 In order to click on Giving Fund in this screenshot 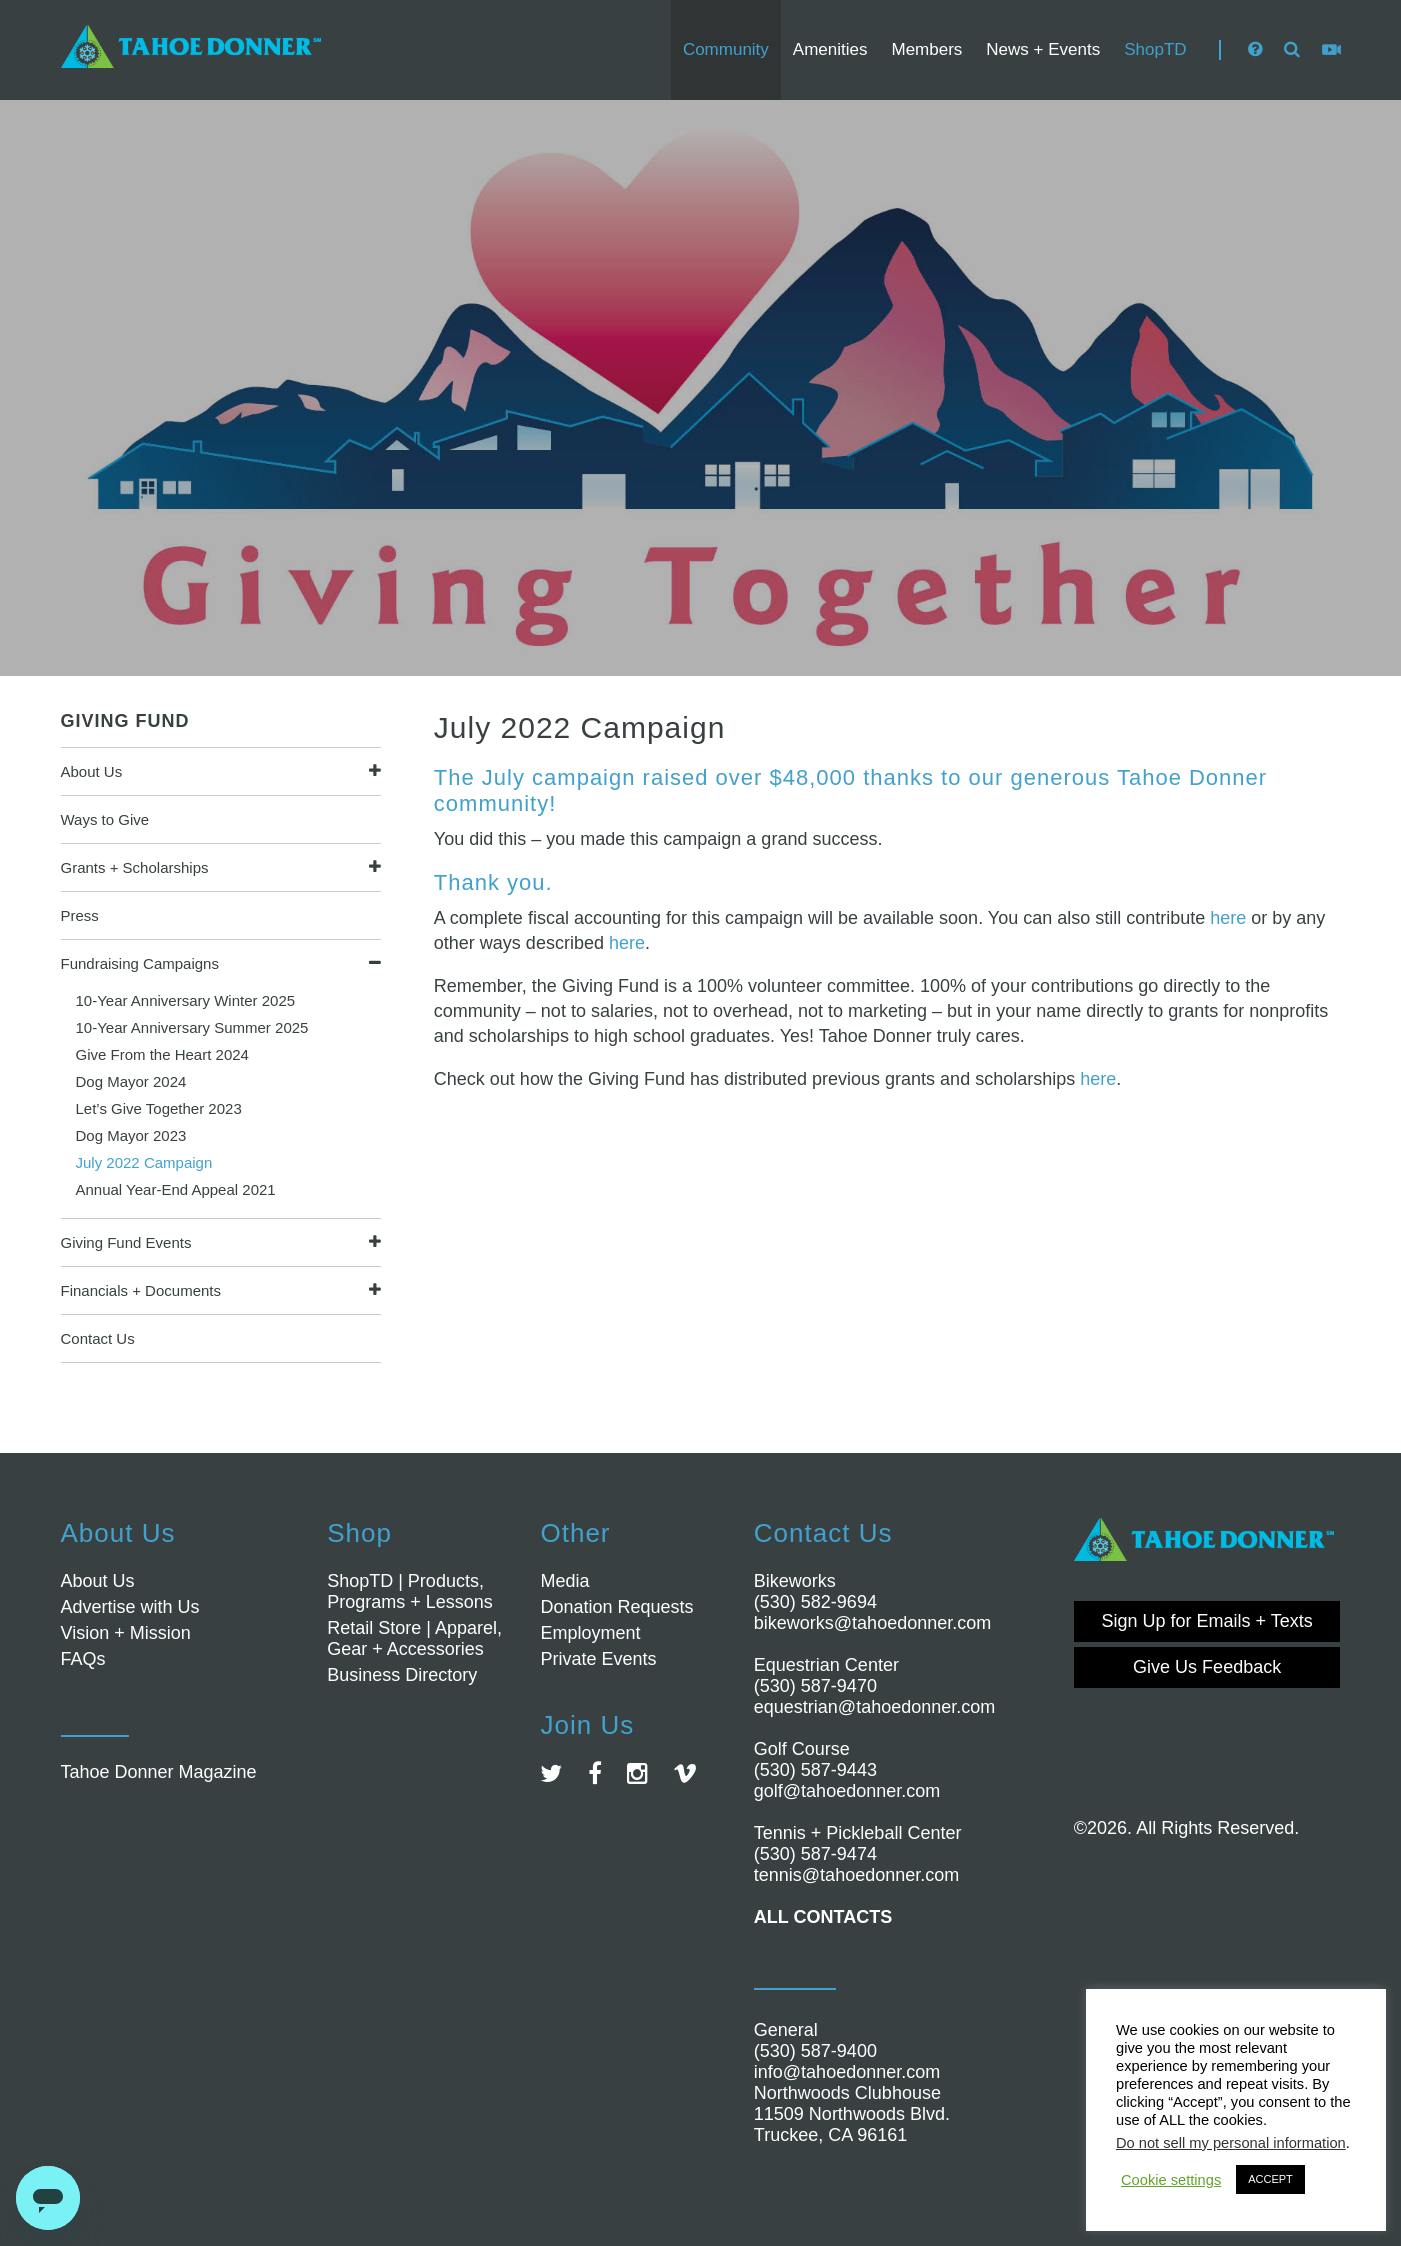, I will do `click(125, 721)`.